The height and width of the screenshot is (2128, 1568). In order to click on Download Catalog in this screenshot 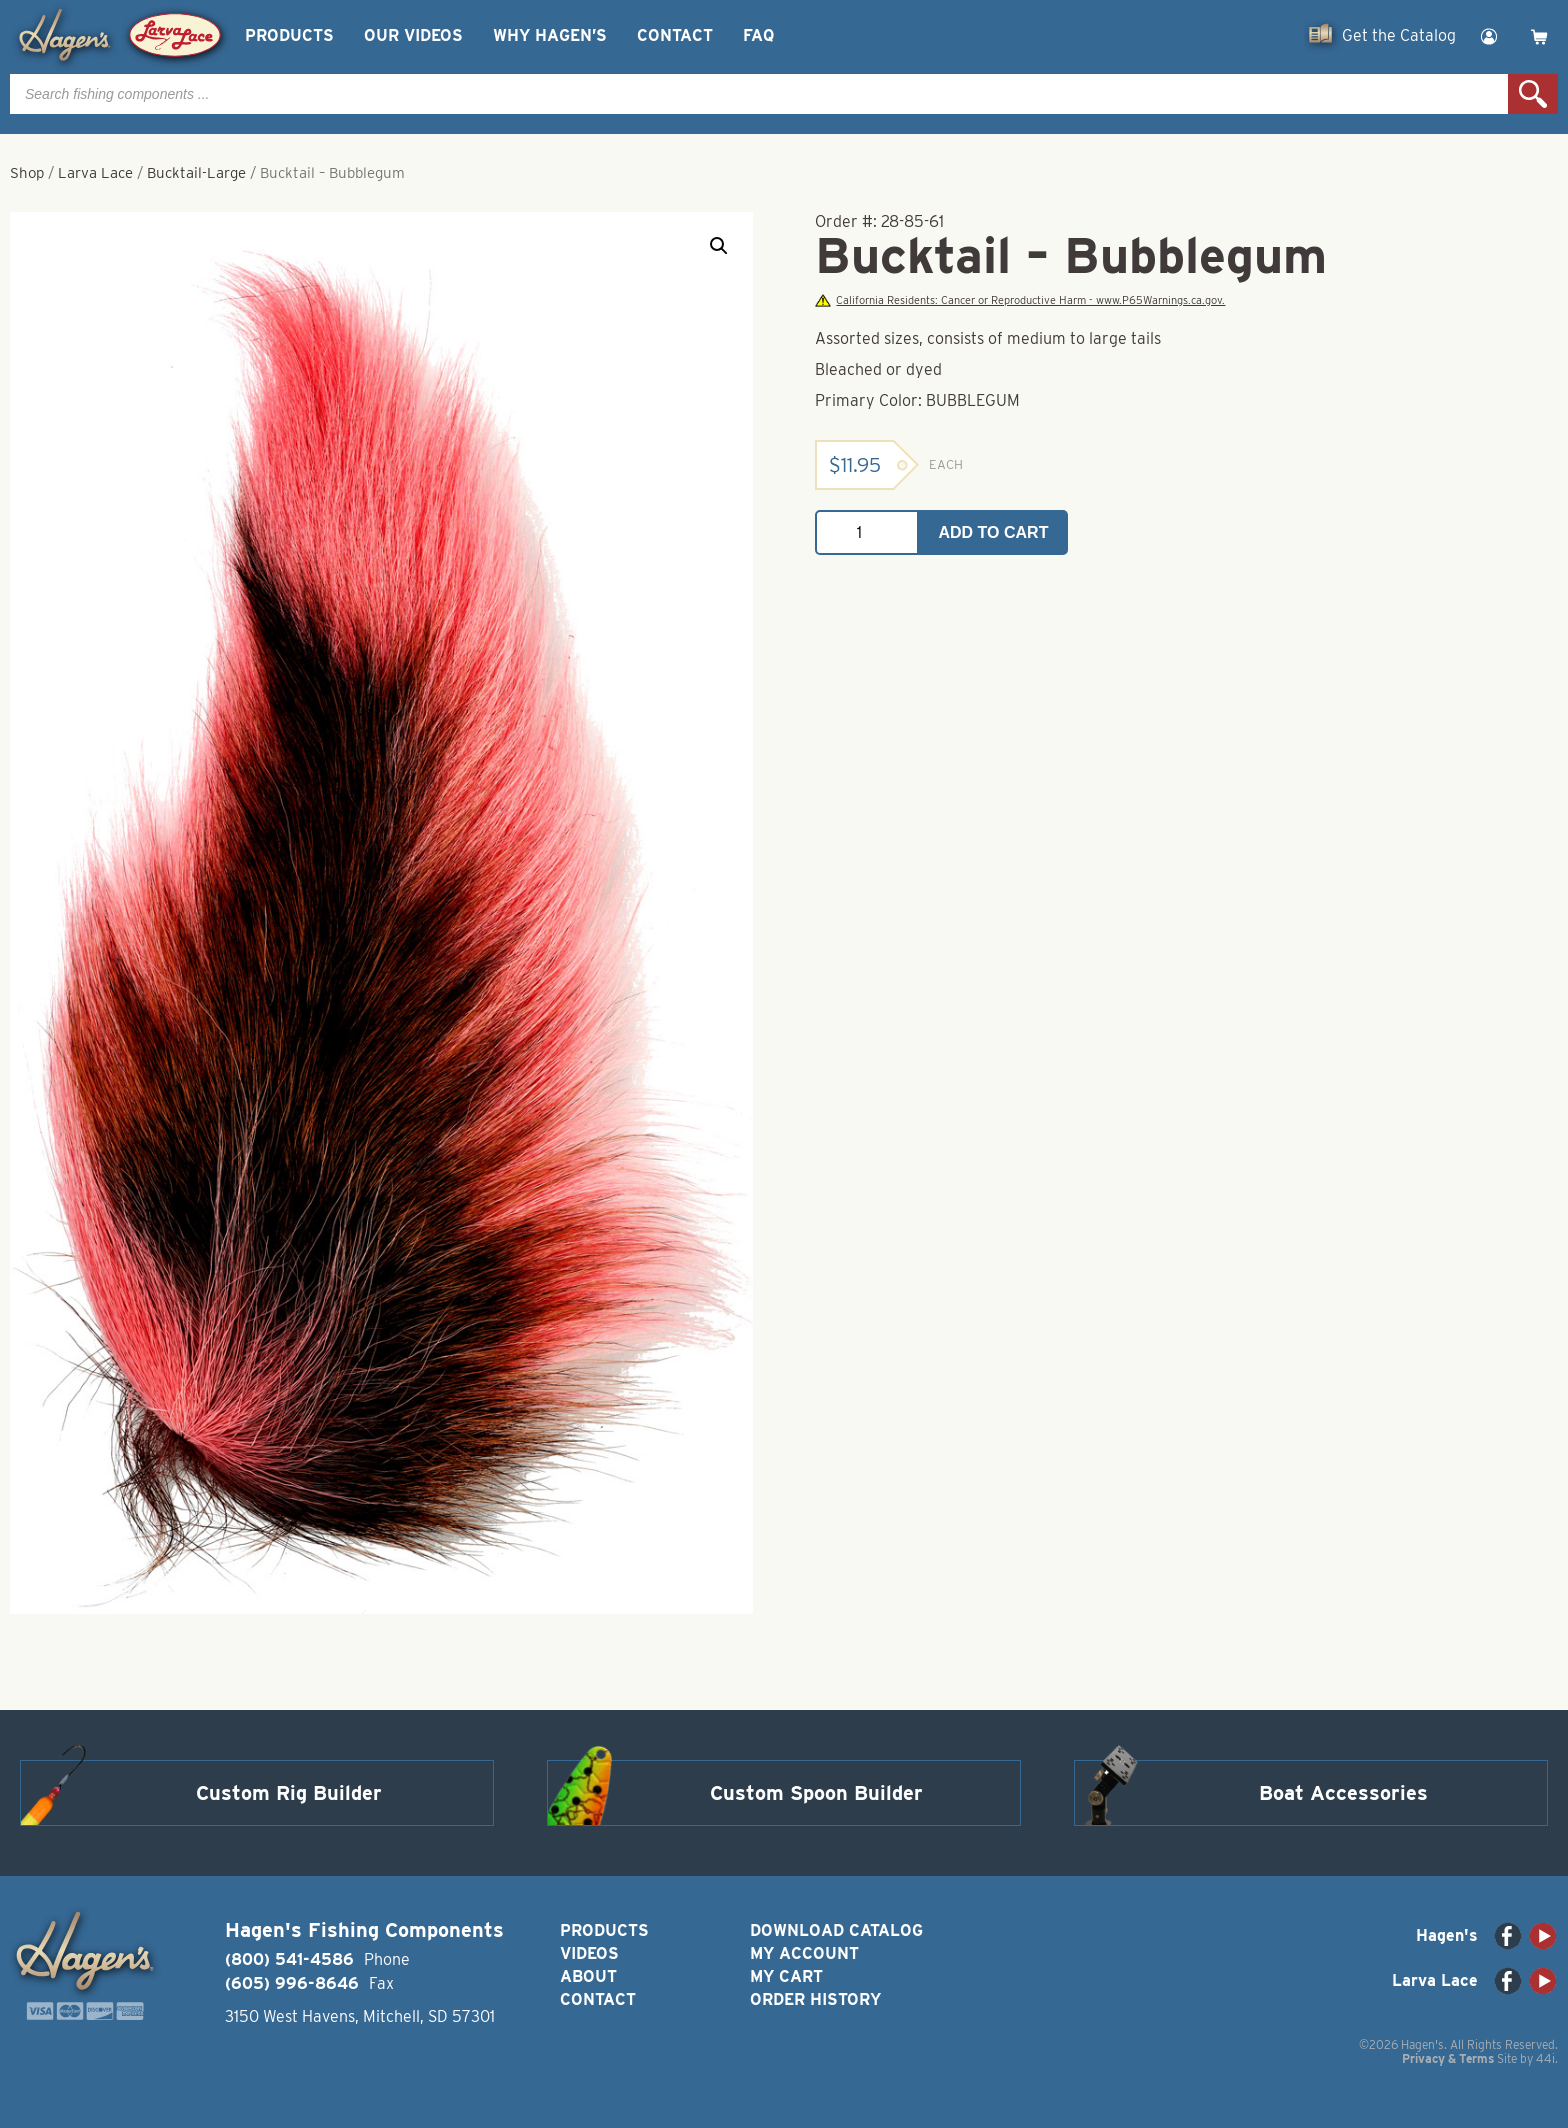, I will do `click(836, 1930)`.